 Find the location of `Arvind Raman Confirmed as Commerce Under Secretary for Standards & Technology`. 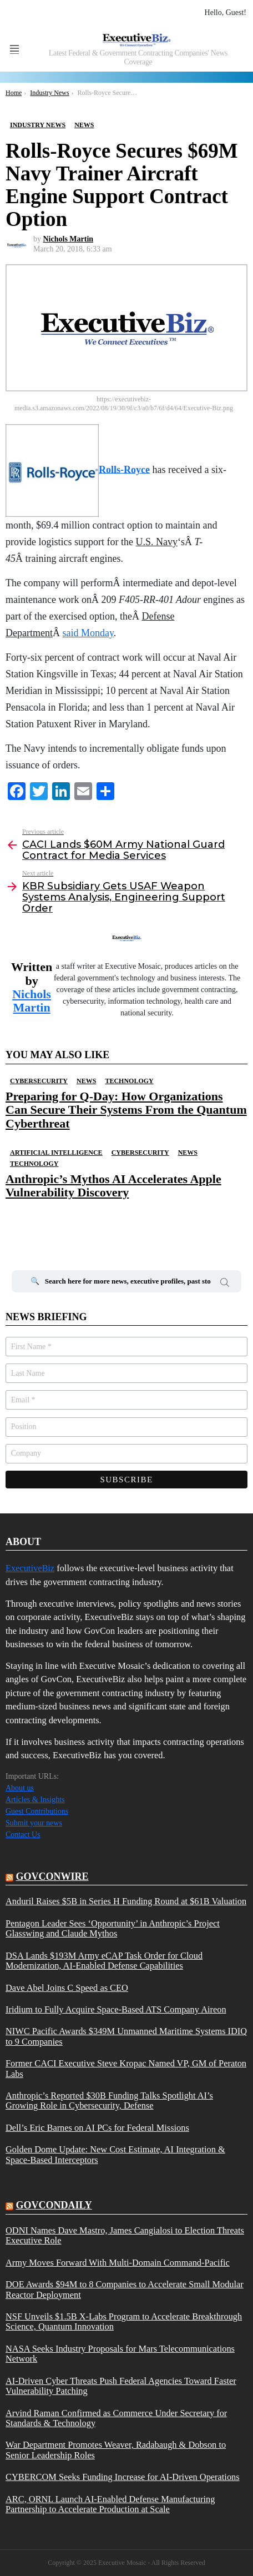

Arvind Raman Confirmed as Commerce Under Secretary for Standards & Technology is located at coordinates (116, 2418).